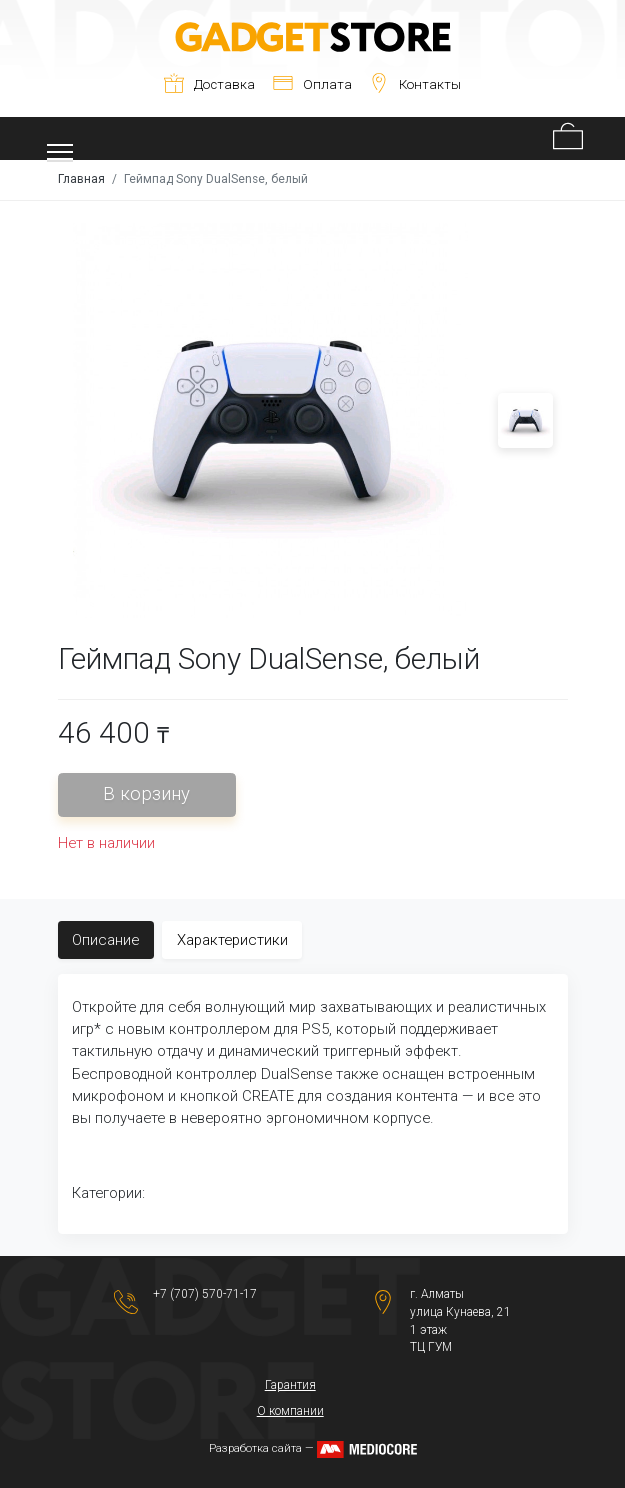 The image size is (625, 1488). What do you see at coordinates (312, 84) in the screenshot?
I see `Оплата` at bounding box center [312, 84].